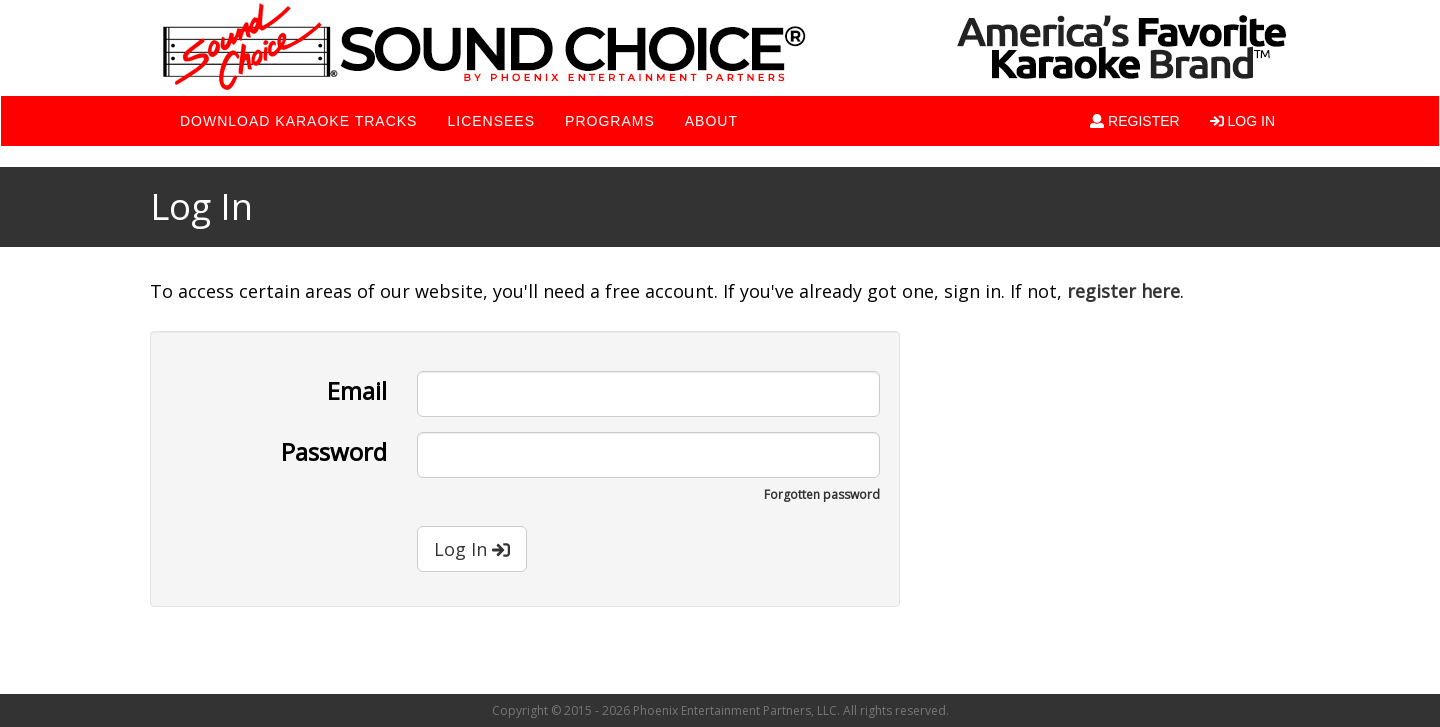 Image resolution: width=1440 pixels, height=727 pixels. I want to click on DOWNLOAD KARAOKE TRACKS, so click(298, 121).